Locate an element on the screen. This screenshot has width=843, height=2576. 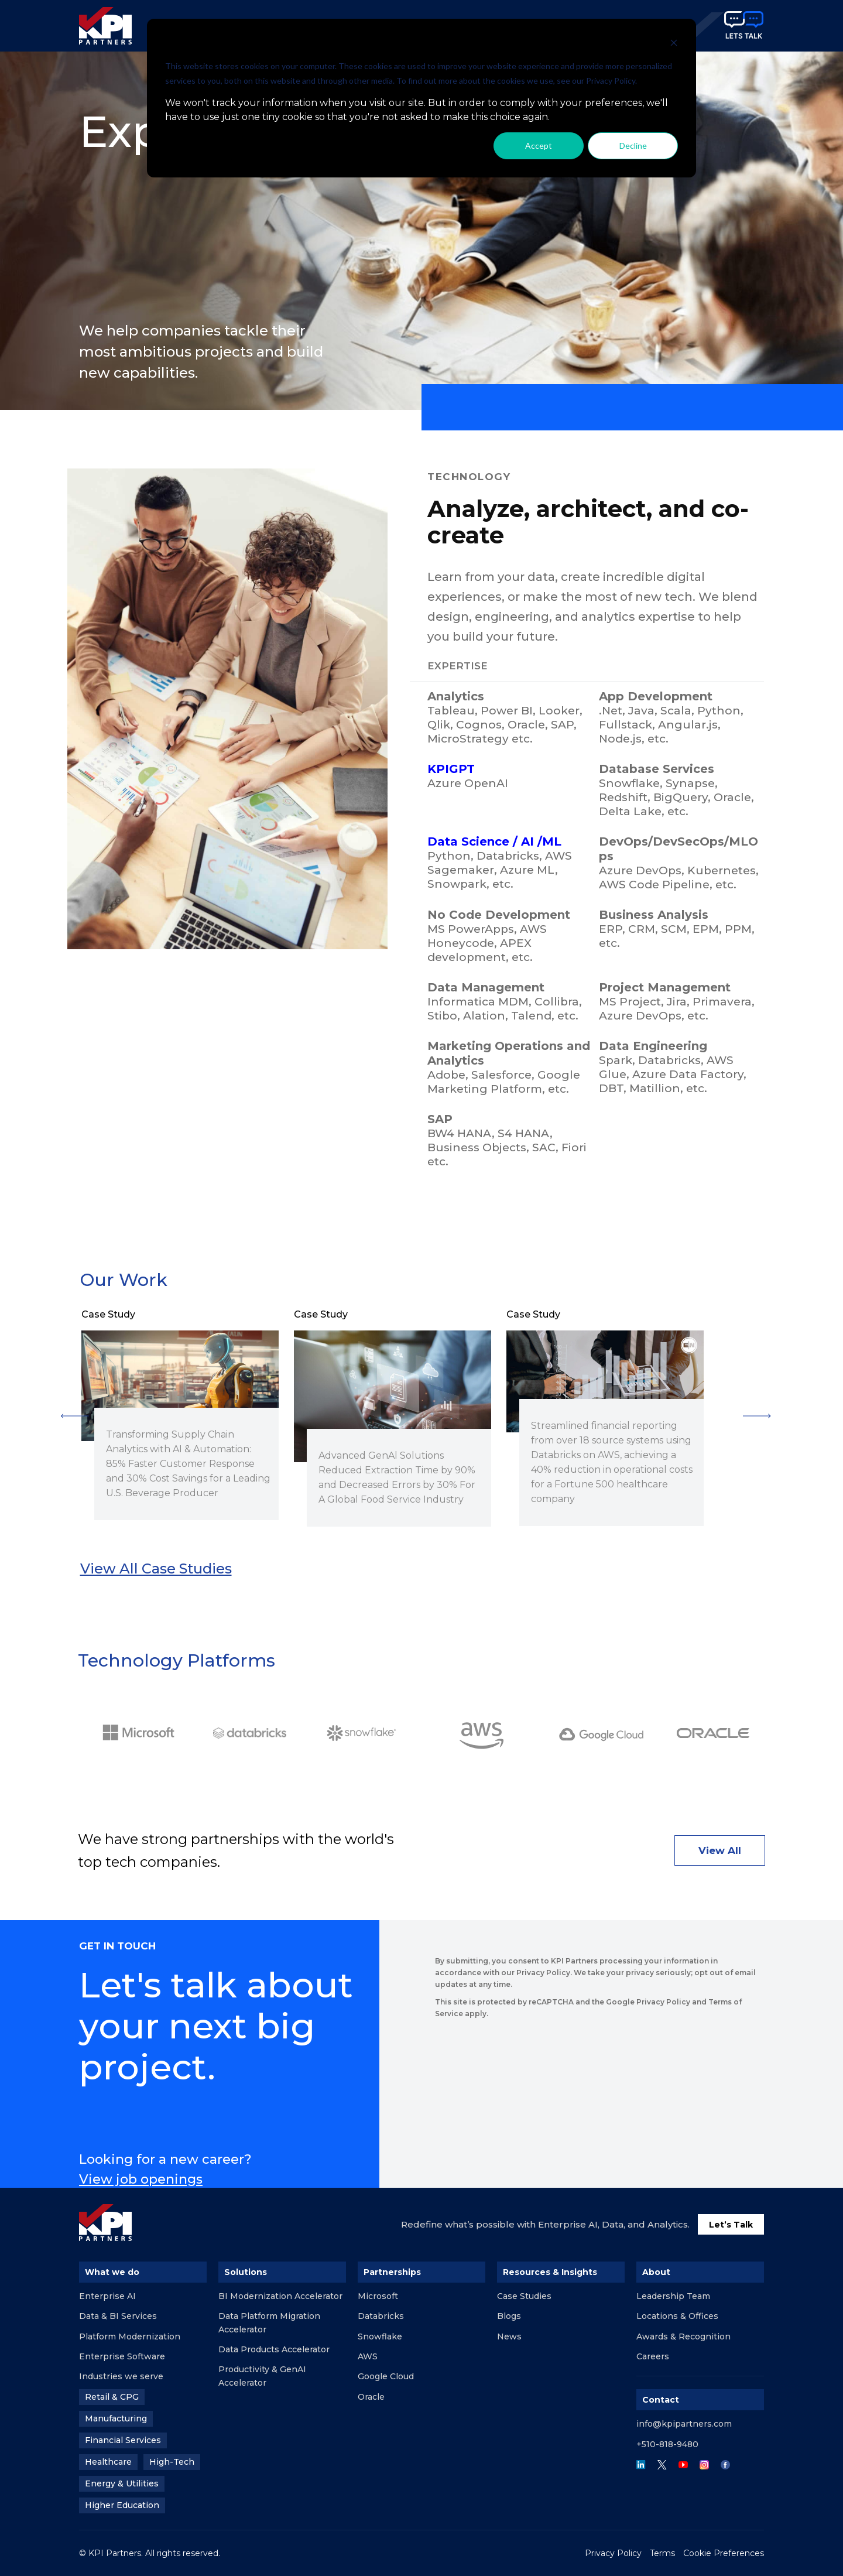
+510-818-9480 [menuitem] is located at coordinates (667, 2444).